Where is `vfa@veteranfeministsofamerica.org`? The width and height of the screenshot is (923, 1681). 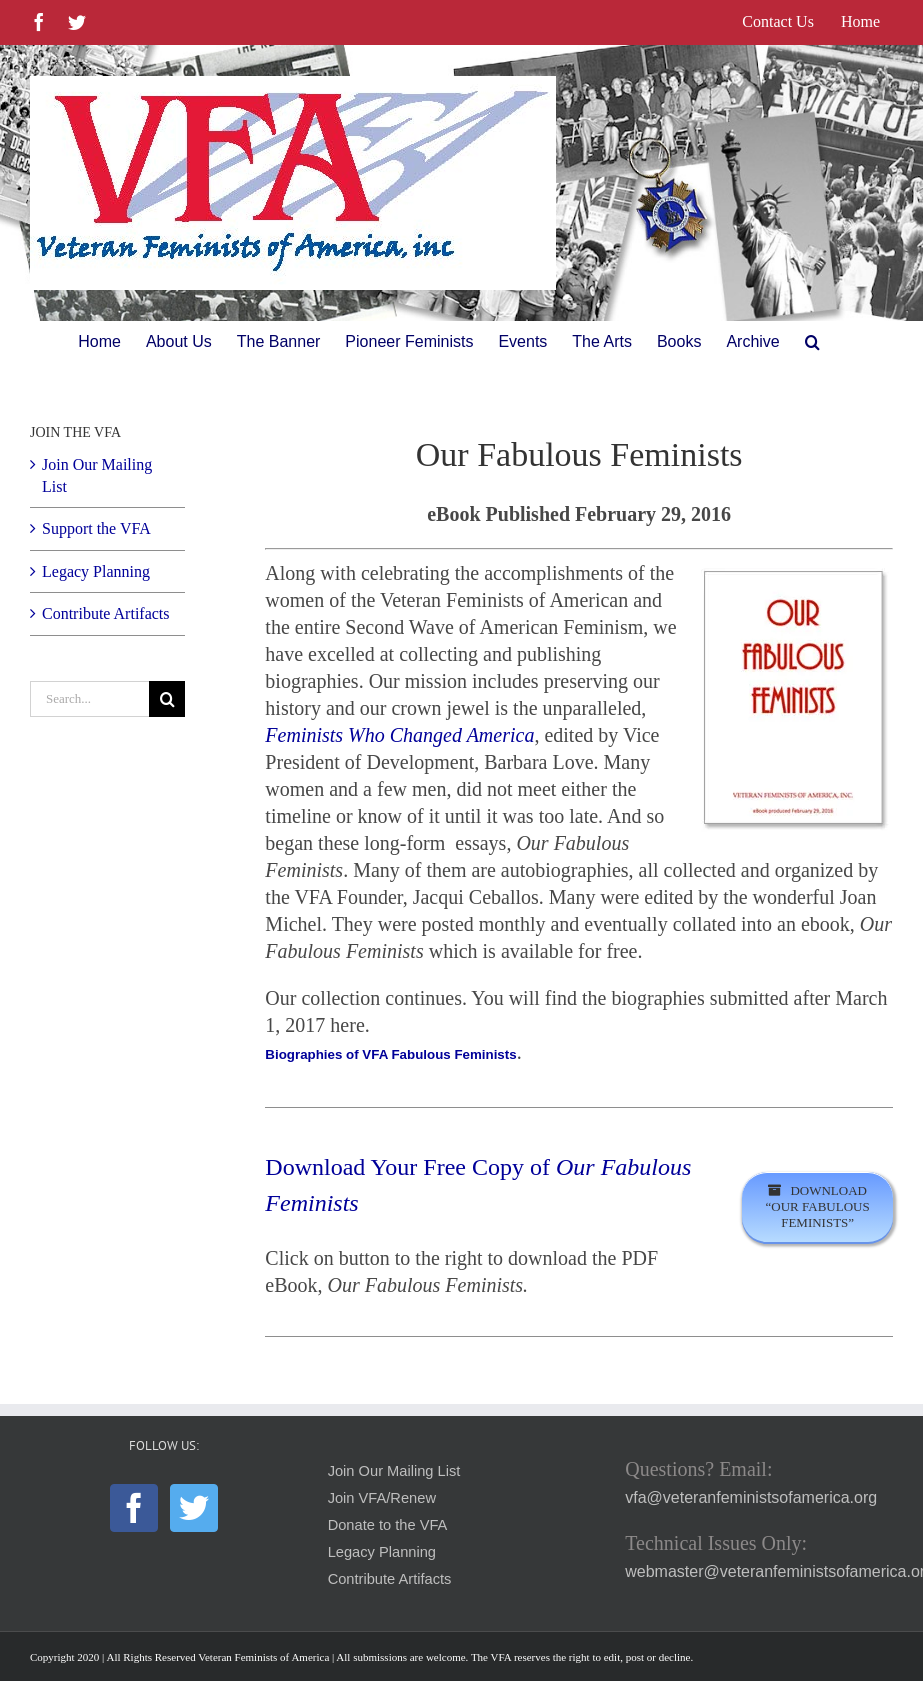 vfa@veteranfeministsofamerica.org is located at coordinates (751, 1497).